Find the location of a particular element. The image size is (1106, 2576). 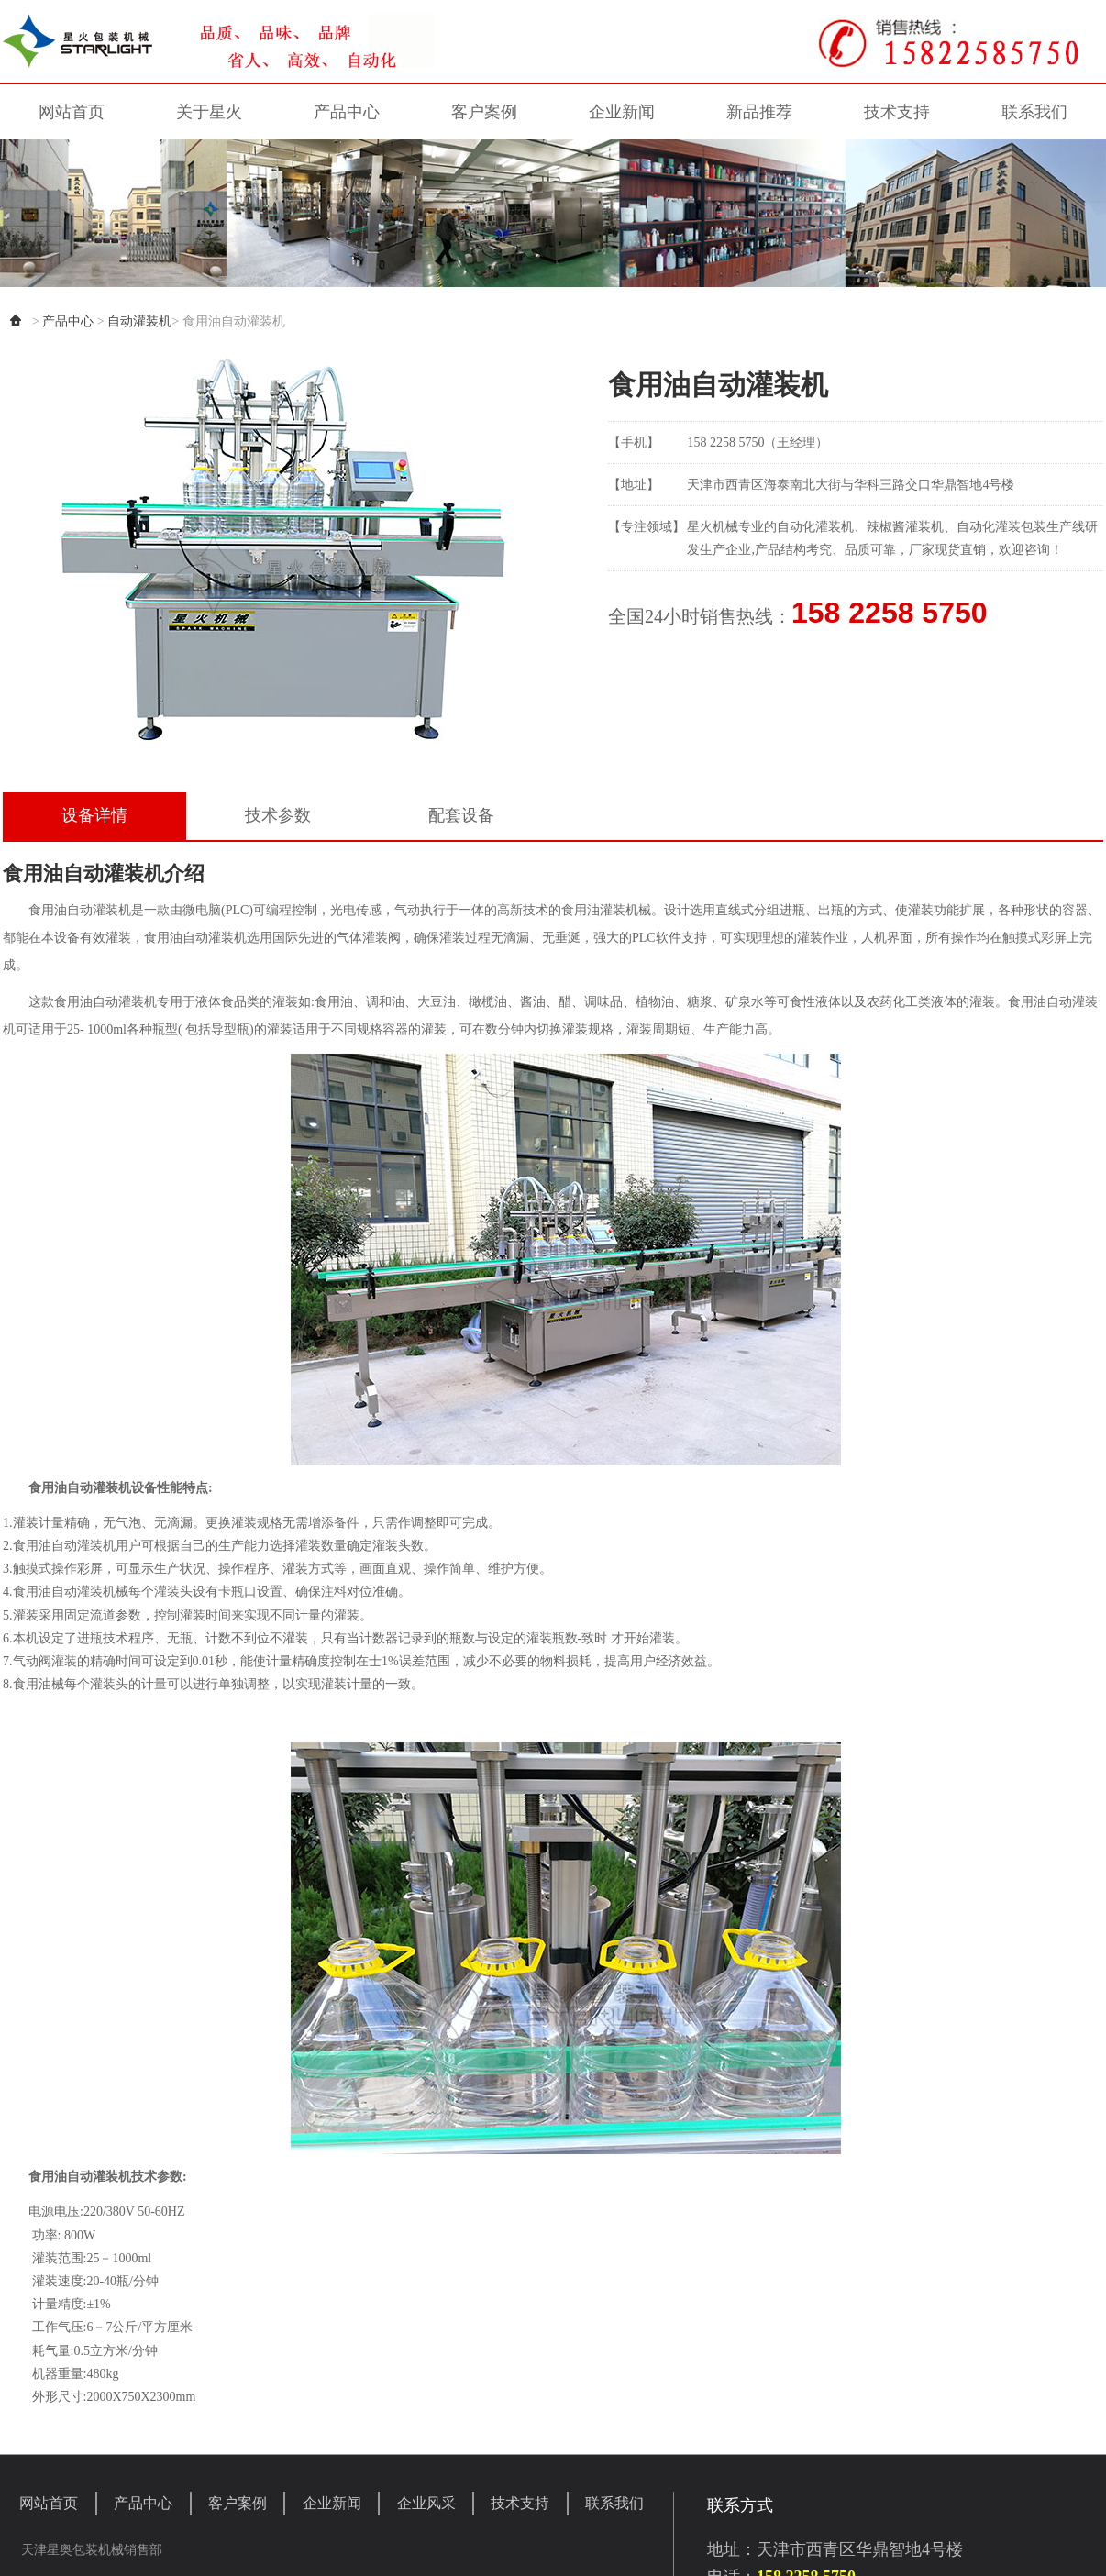

配套设备 is located at coordinates (461, 815).